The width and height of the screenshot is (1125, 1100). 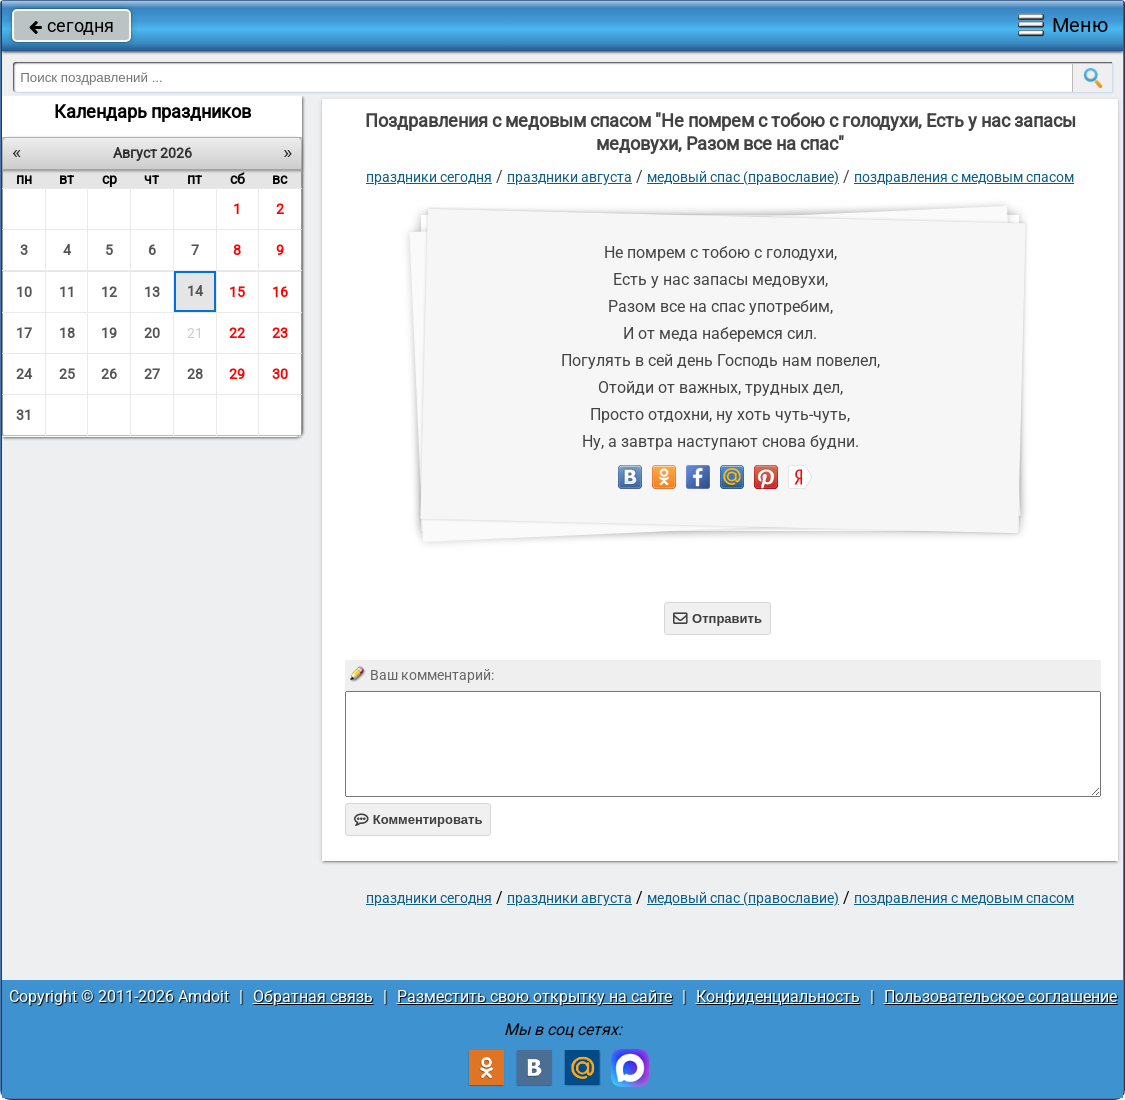 I want to click on 17, so click(x=24, y=333).